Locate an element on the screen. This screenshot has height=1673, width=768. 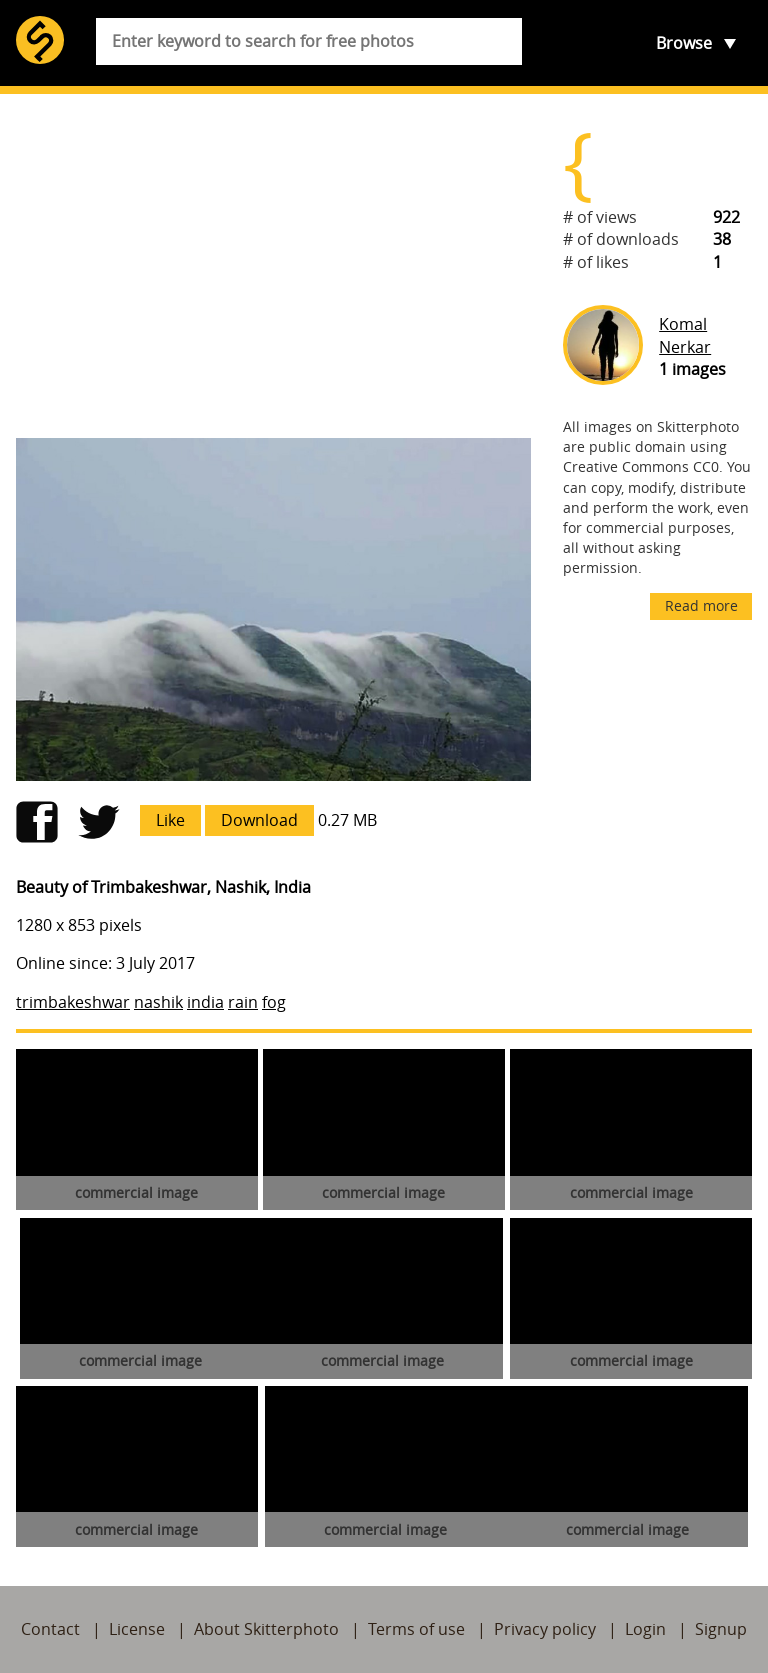
nashik is located at coordinates (158, 1002).